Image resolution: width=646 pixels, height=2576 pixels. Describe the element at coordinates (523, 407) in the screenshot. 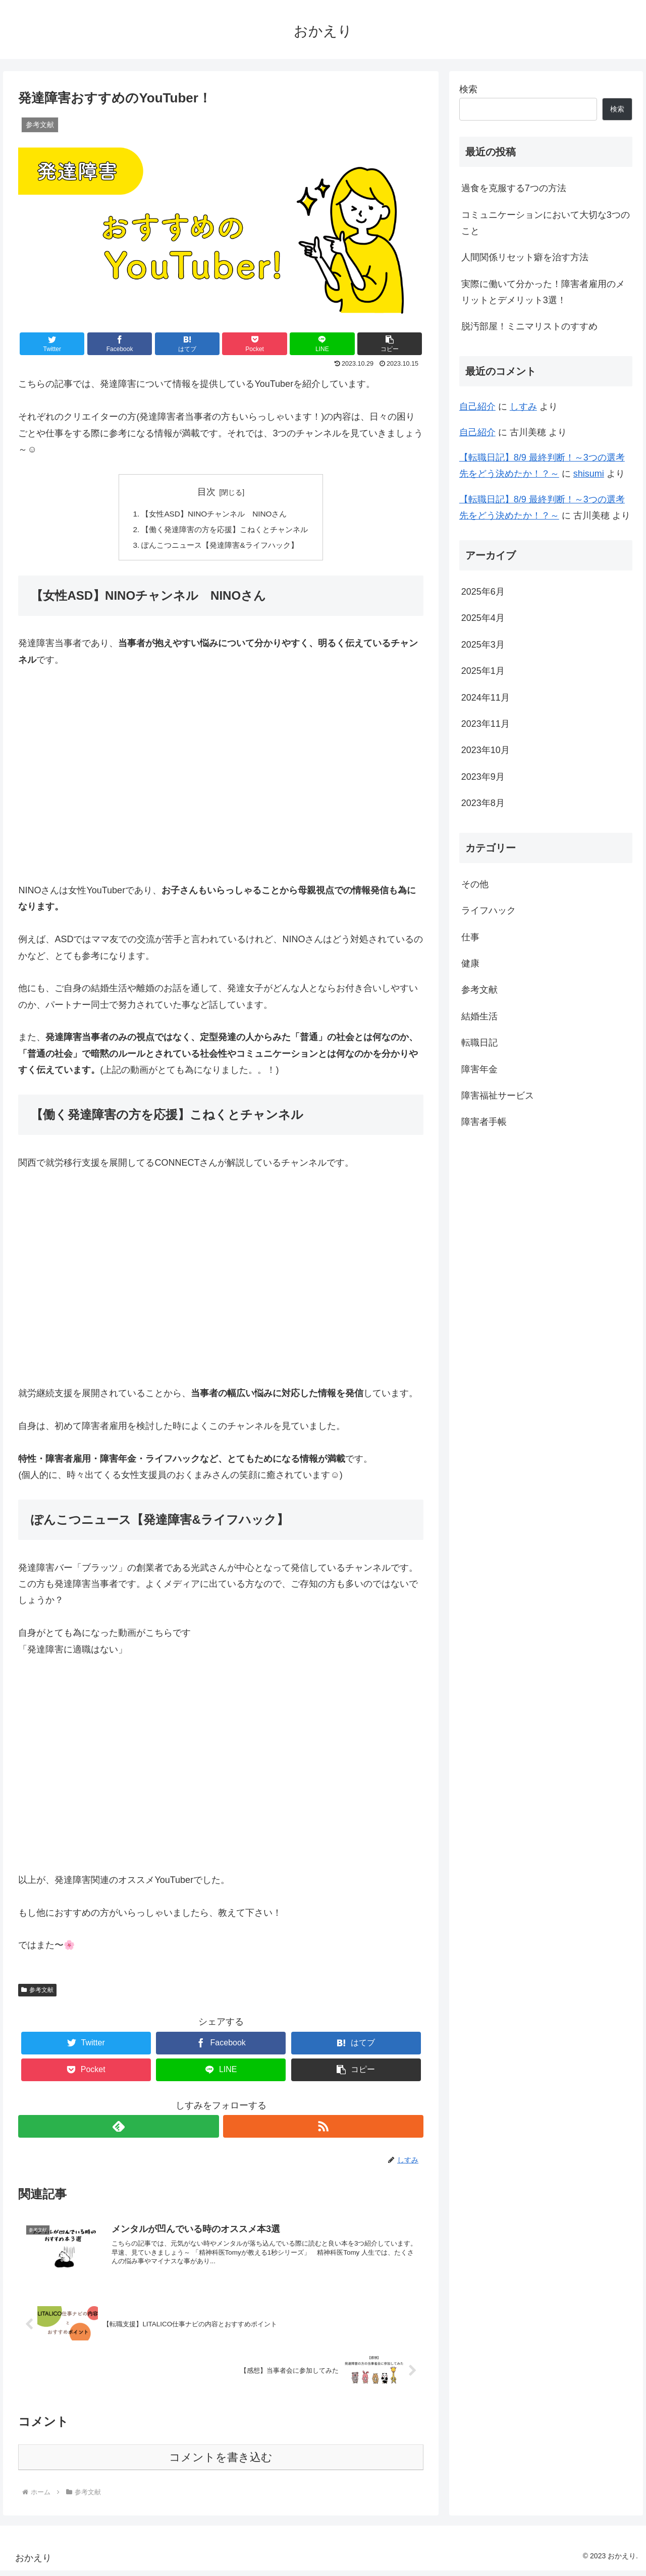

I see `しすみ` at that location.